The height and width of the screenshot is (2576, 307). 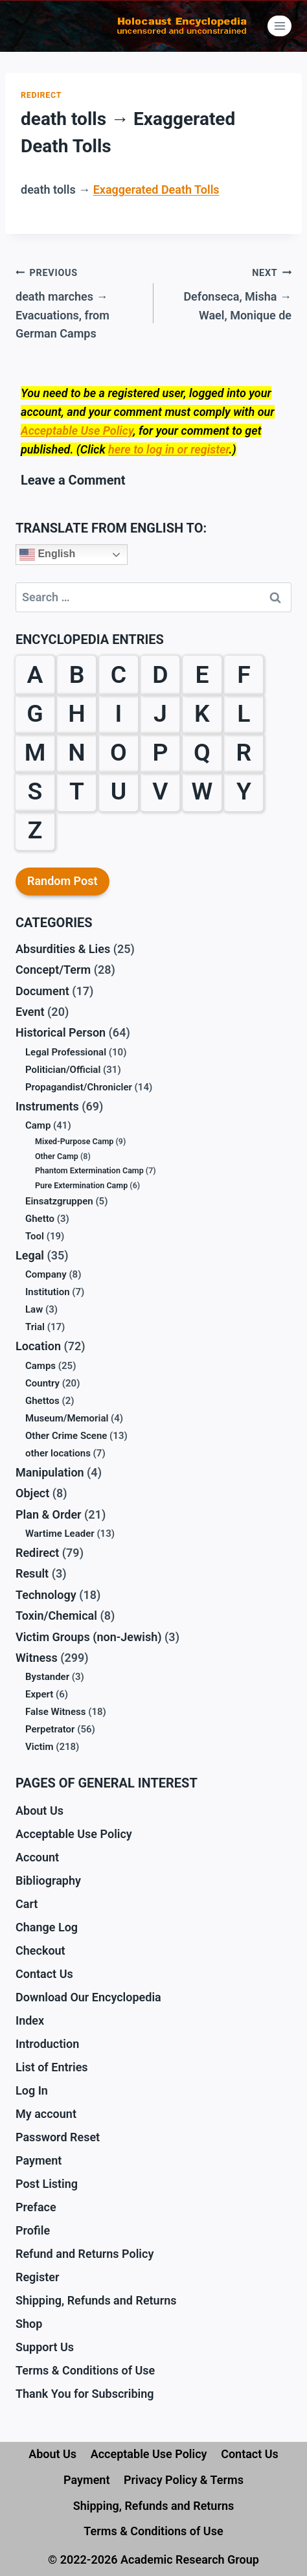 What do you see at coordinates (46, 1595) in the screenshot?
I see `Technology` at bounding box center [46, 1595].